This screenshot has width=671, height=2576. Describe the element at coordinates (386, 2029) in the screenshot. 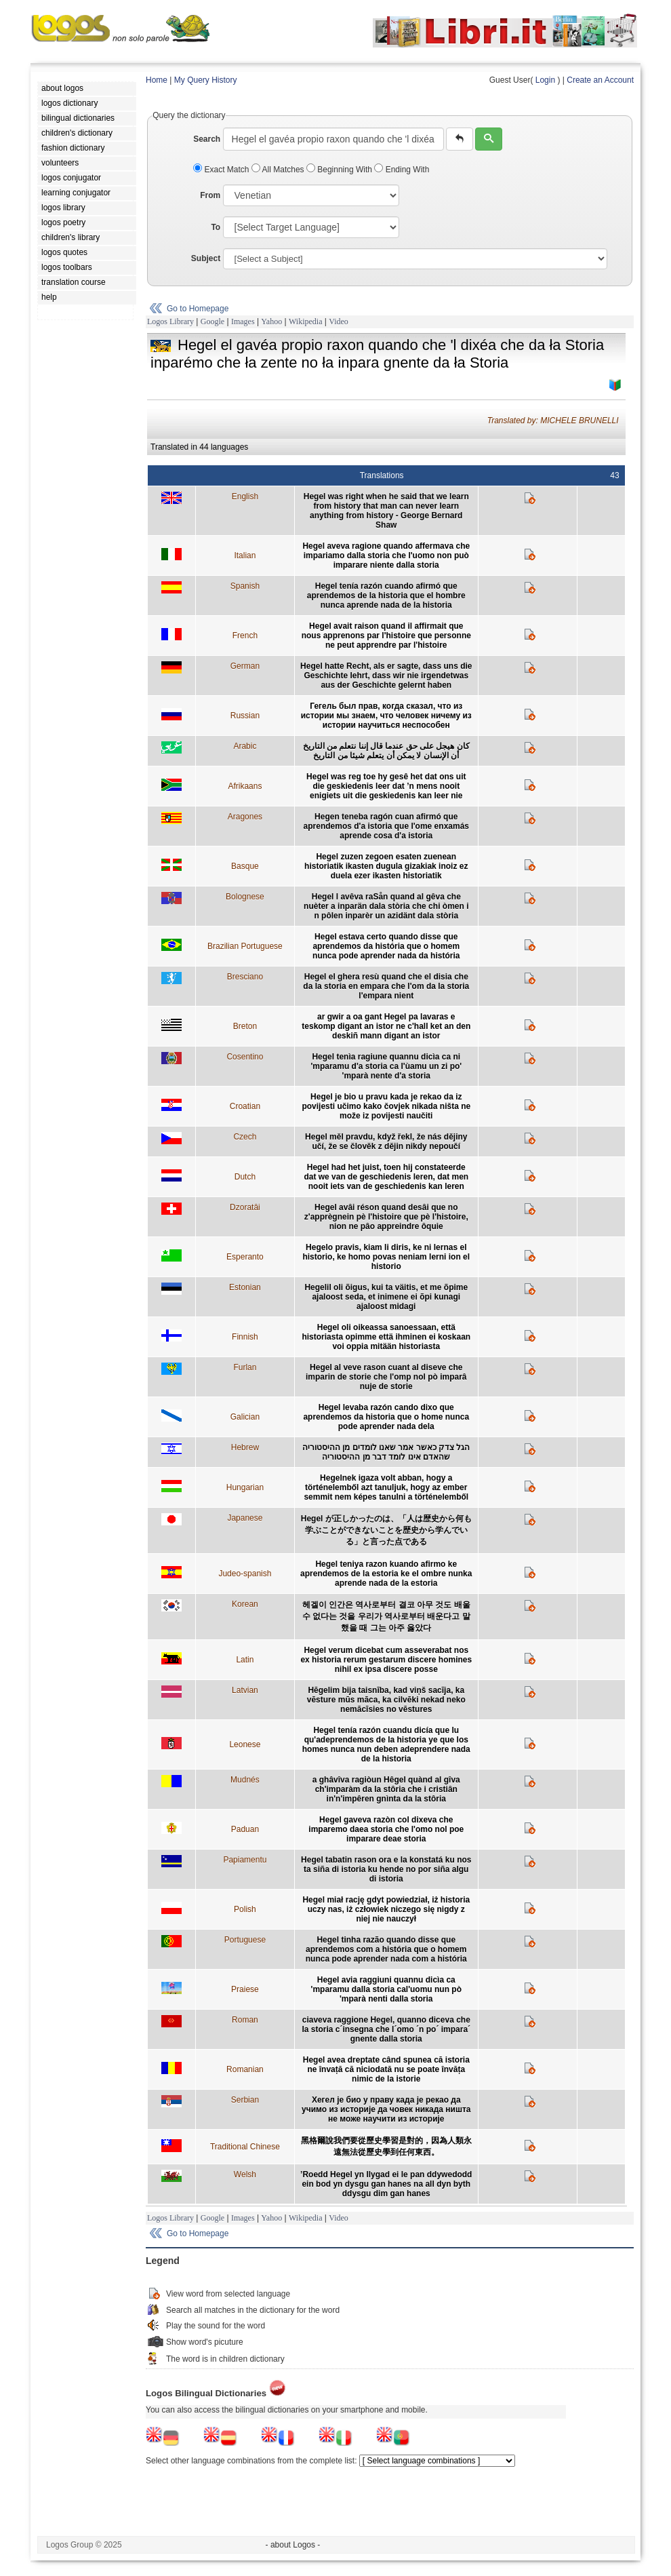

I see `ciaveva raggione Hegel, quanno diceva che la storia c´insegna che l´omo ´n po´ impara´ gnente dalla storia` at that location.